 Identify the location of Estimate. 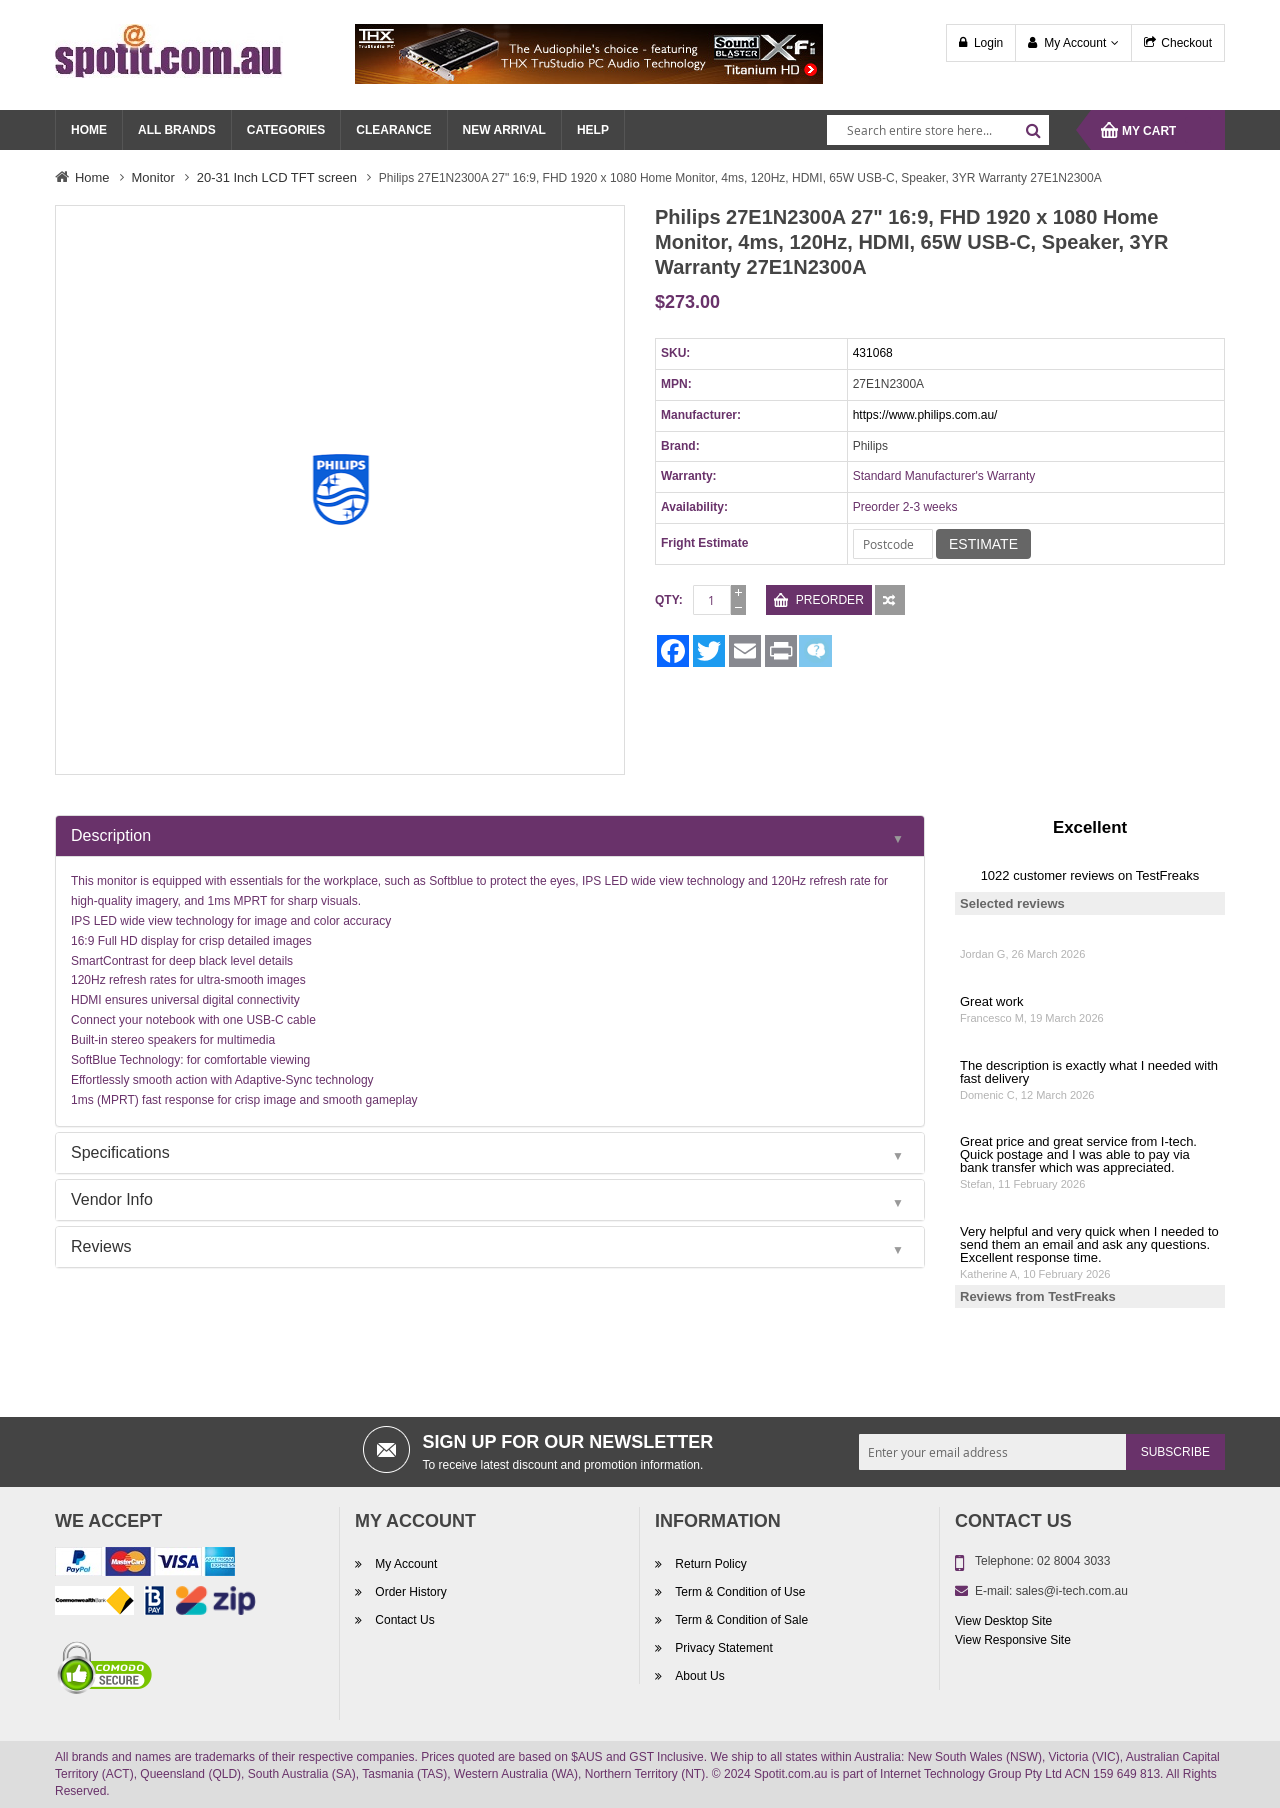
(983, 544).